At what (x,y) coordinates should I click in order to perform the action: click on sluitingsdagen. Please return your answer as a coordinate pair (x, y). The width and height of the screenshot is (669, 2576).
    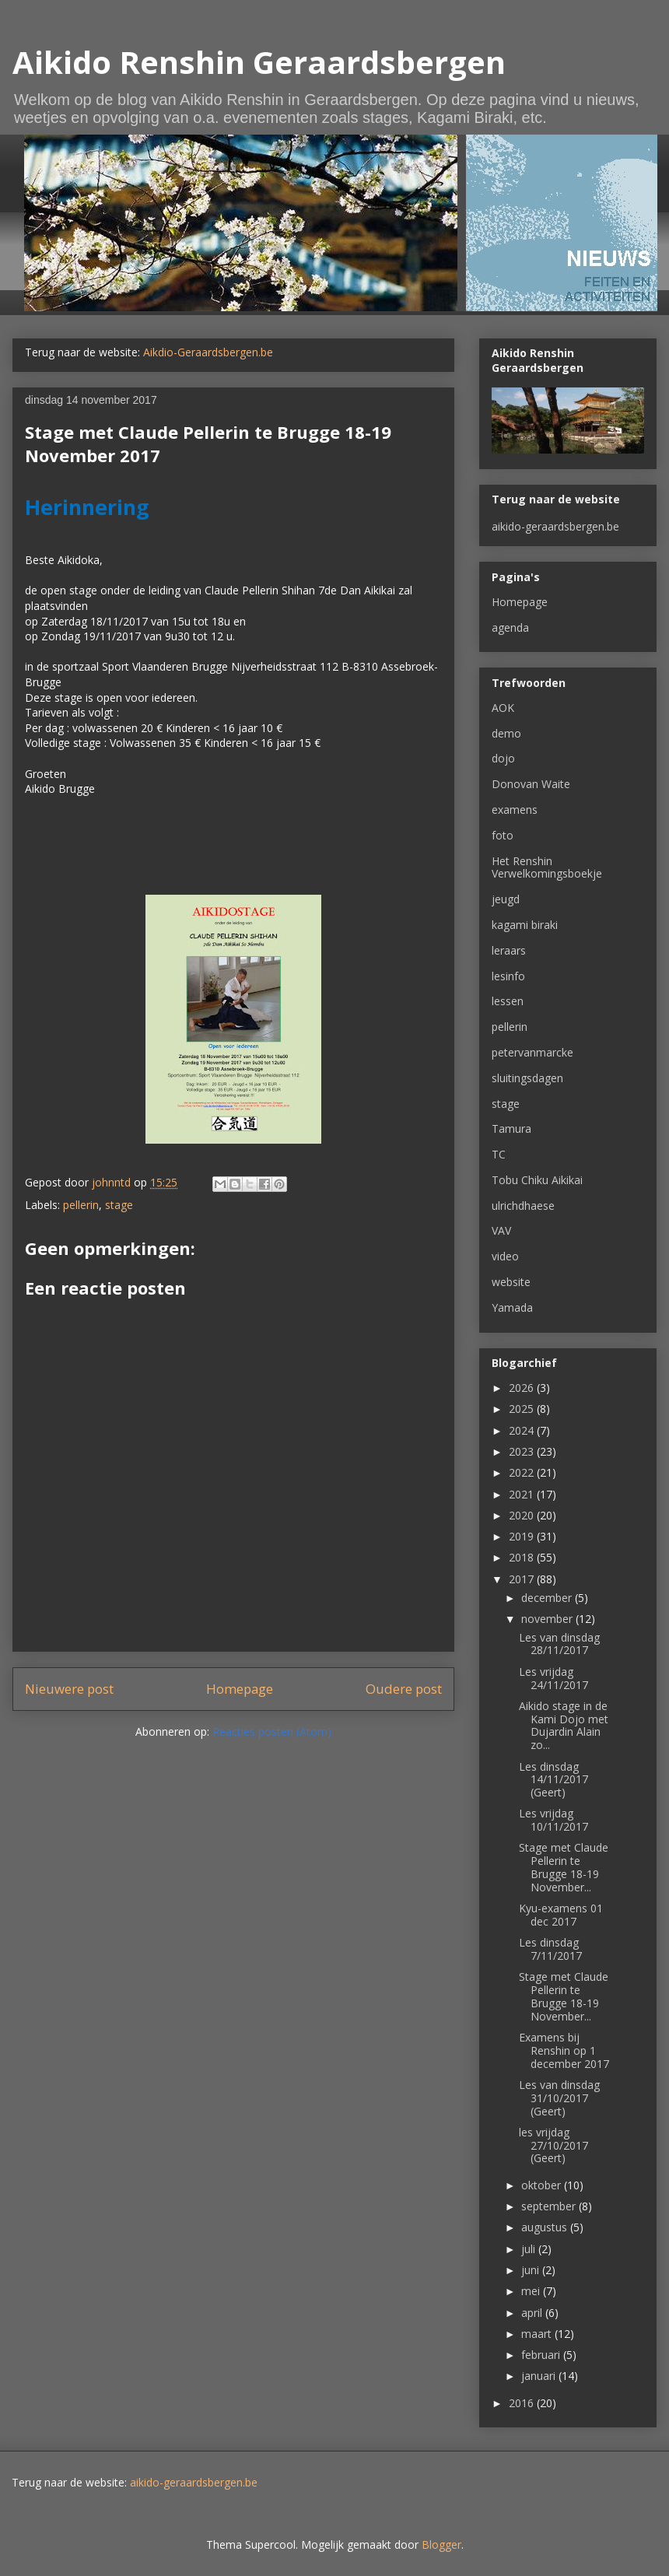
    Looking at the image, I should click on (527, 1078).